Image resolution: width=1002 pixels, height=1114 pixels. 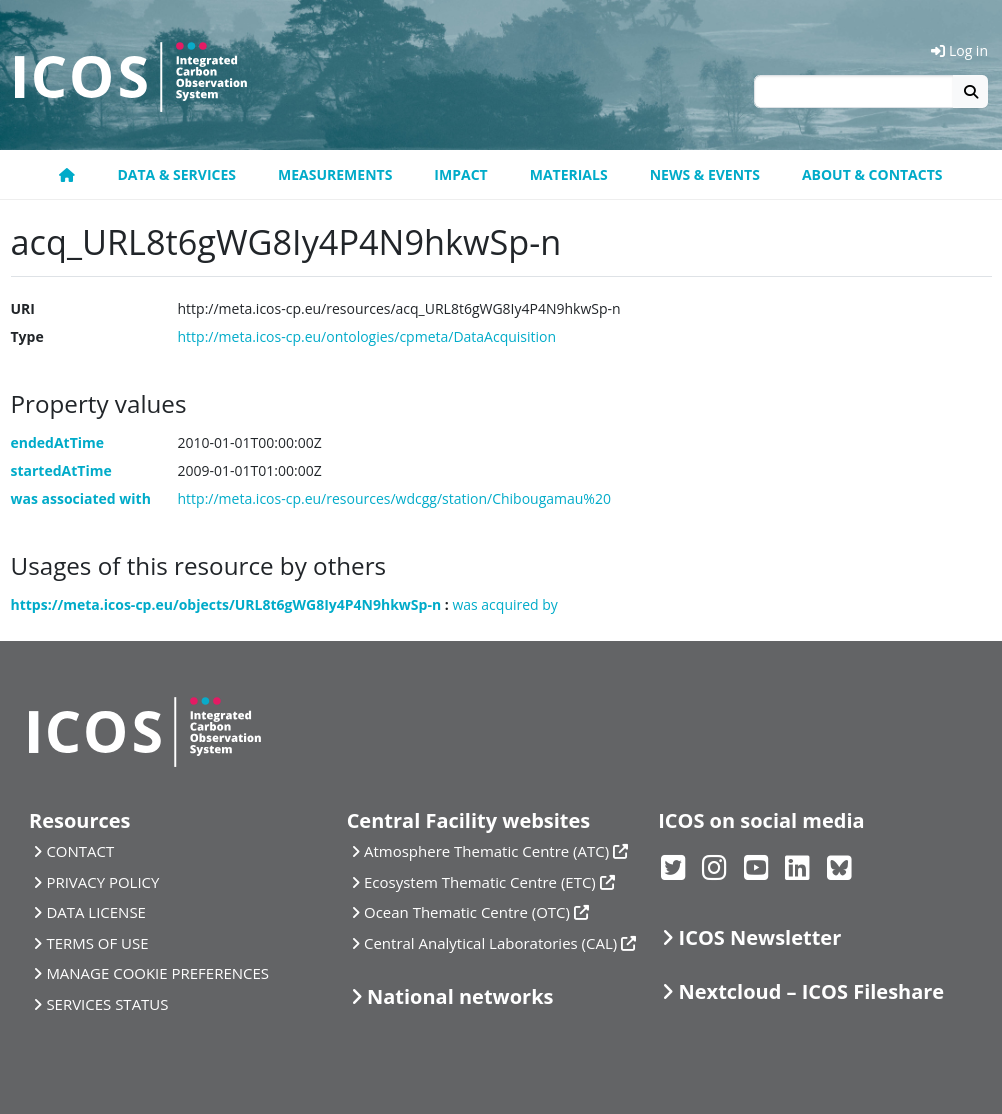 What do you see at coordinates (460, 174) in the screenshot?
I see `Impact` at bounding box center [460, 174].